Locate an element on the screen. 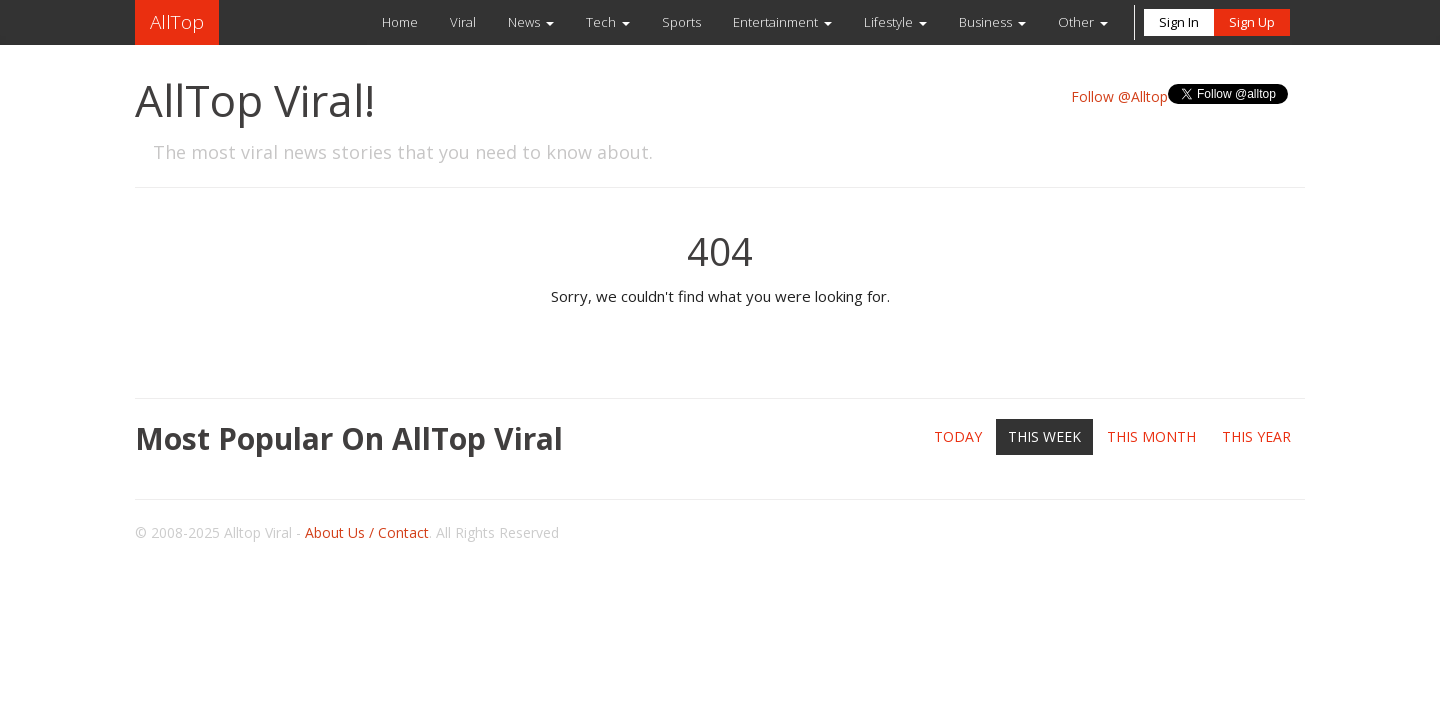  This Month is located at coordinates (1151, 436).